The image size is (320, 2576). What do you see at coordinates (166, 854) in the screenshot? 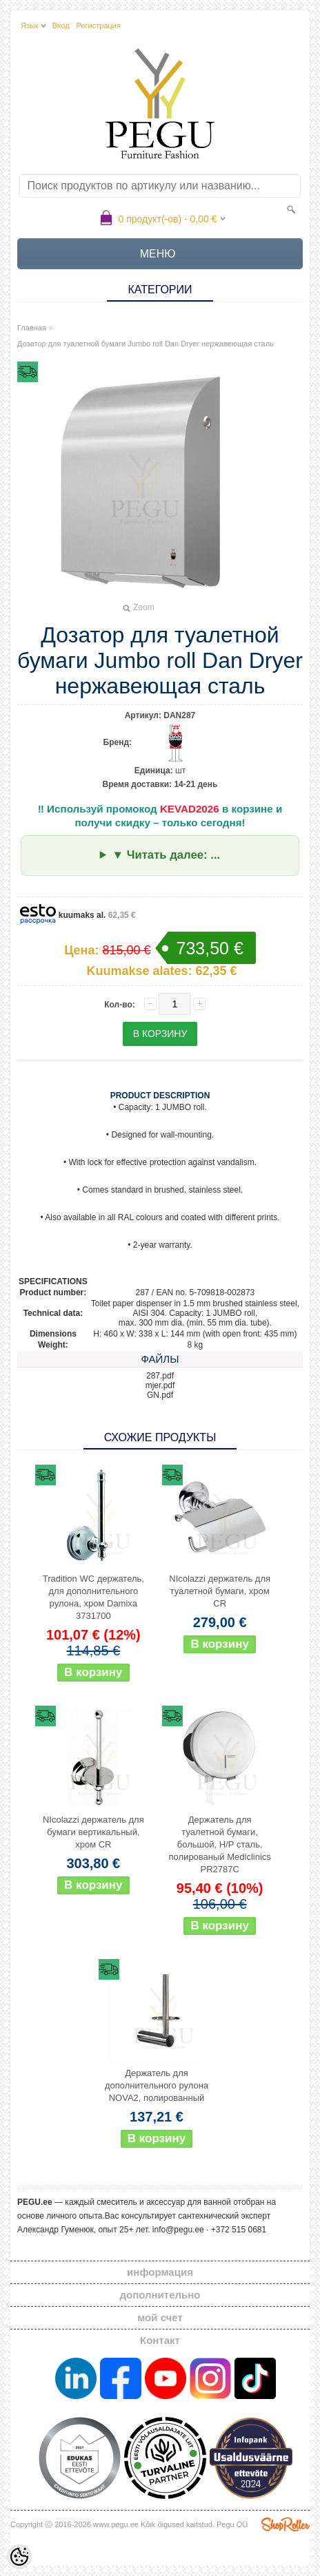
I see `▼ Читать далее: ...` at bounding box center [166, 854].